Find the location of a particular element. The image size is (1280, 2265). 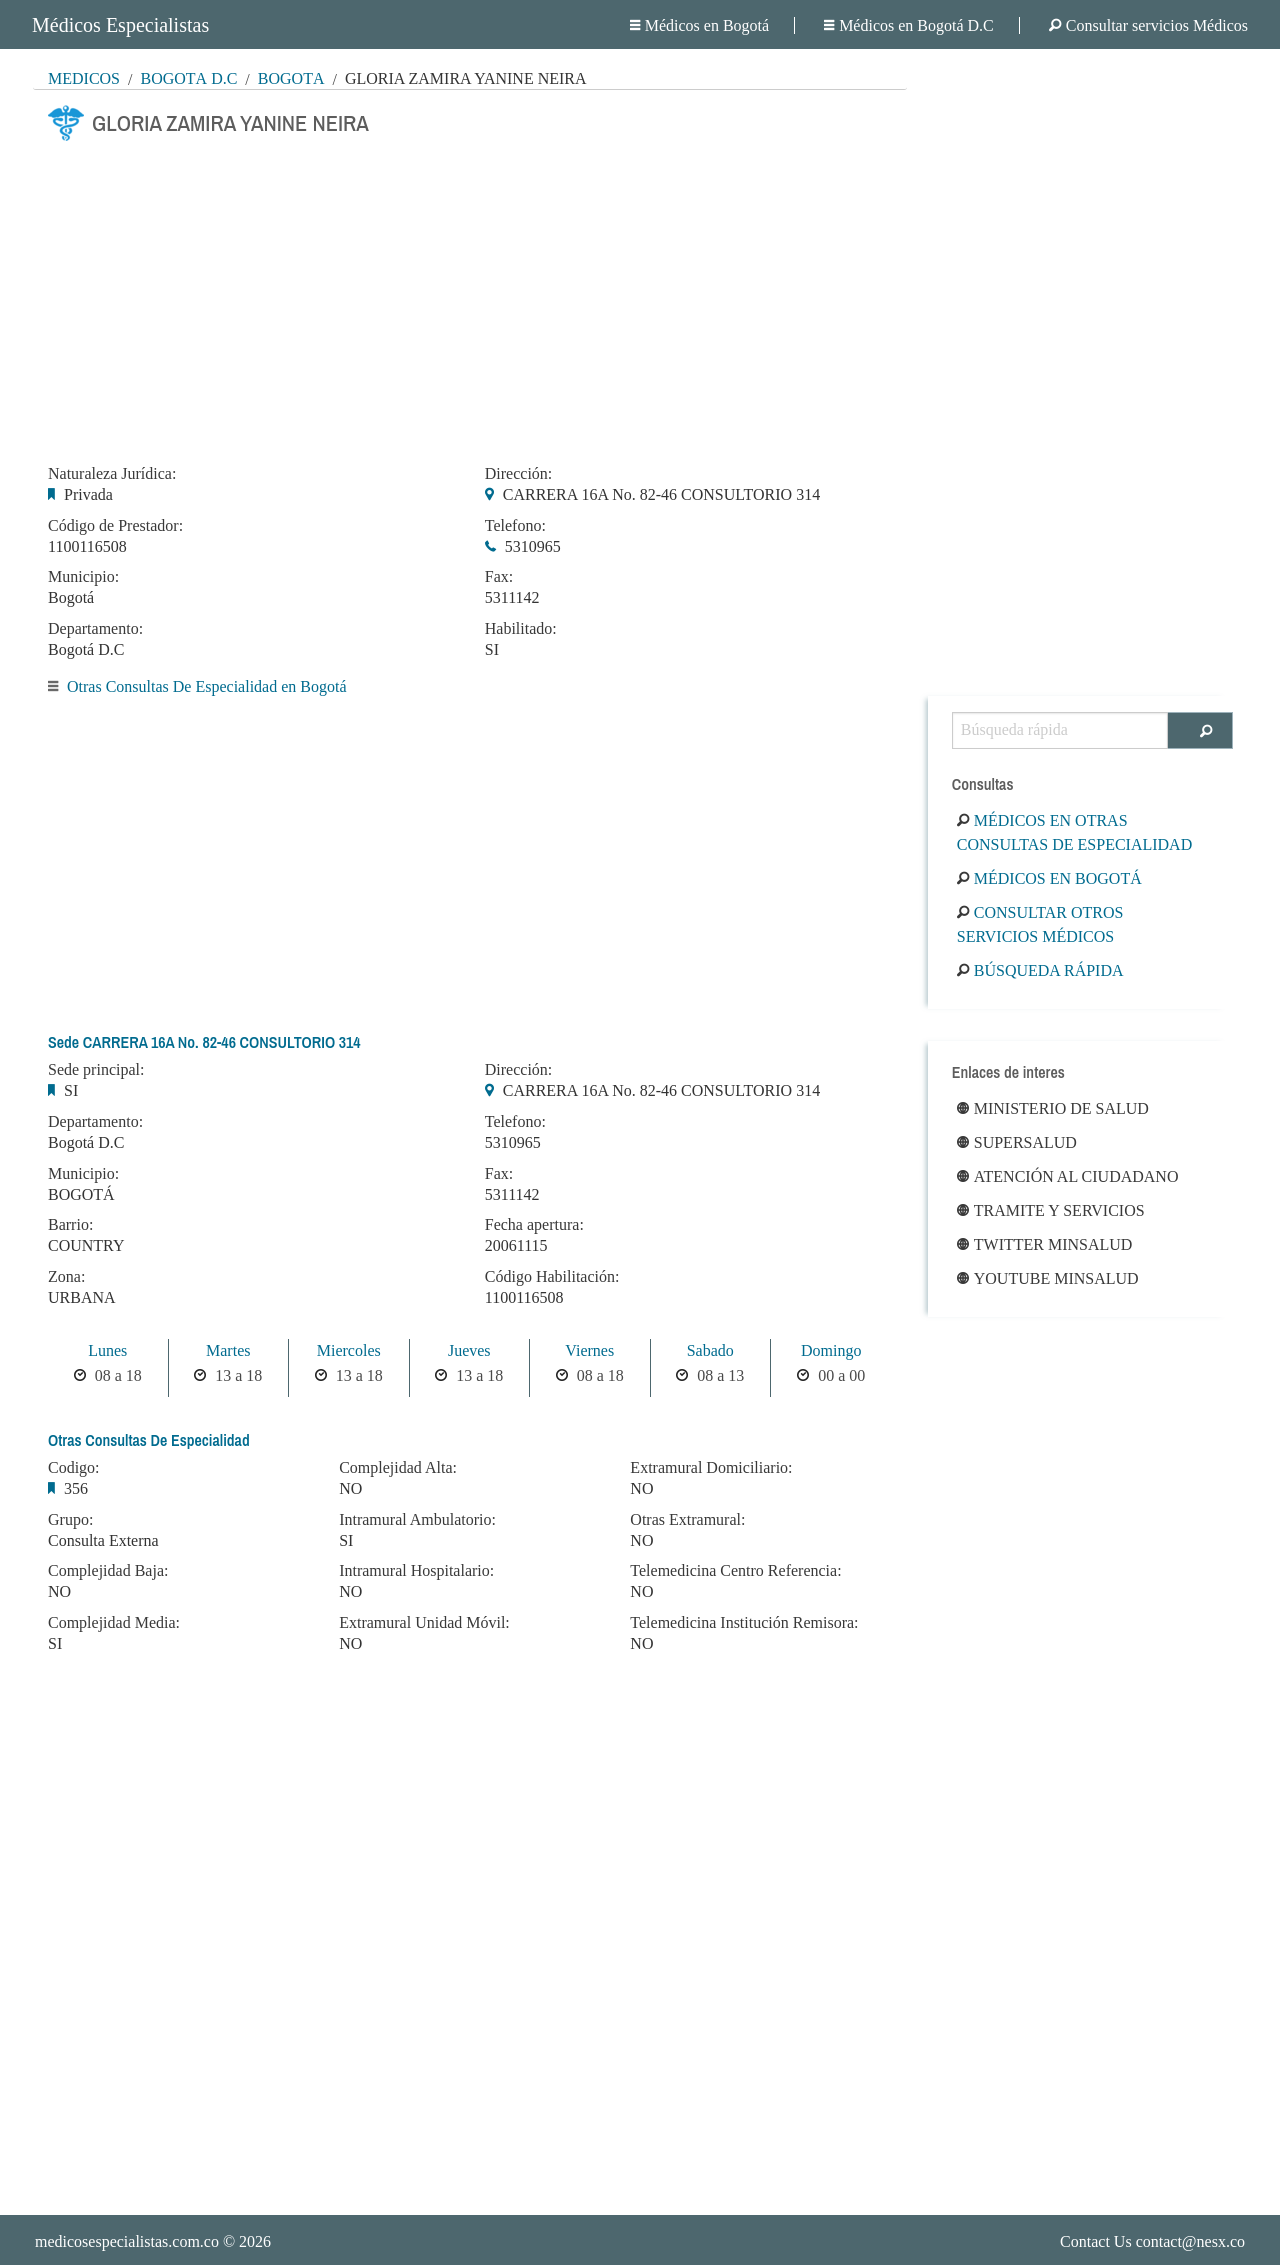

CARRERA 16A No. 82-46 CONSULTORIO 314 is located at coordinates (661, 494).